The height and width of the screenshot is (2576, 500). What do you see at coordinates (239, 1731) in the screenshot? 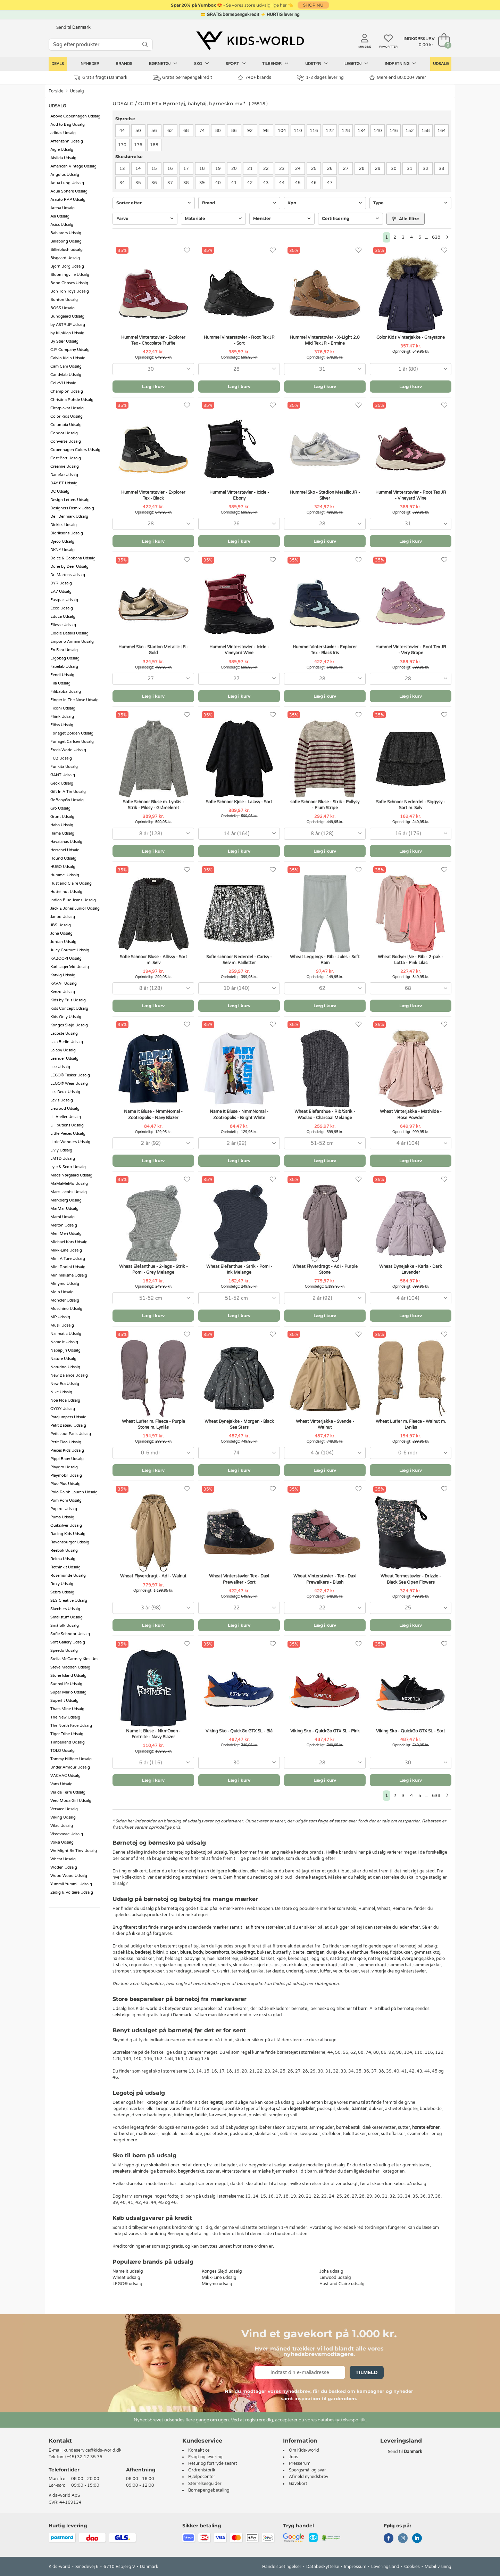
I see `Viking Sko - QuickGo GTX SL - Blå` at bounding box center [239, 1731].